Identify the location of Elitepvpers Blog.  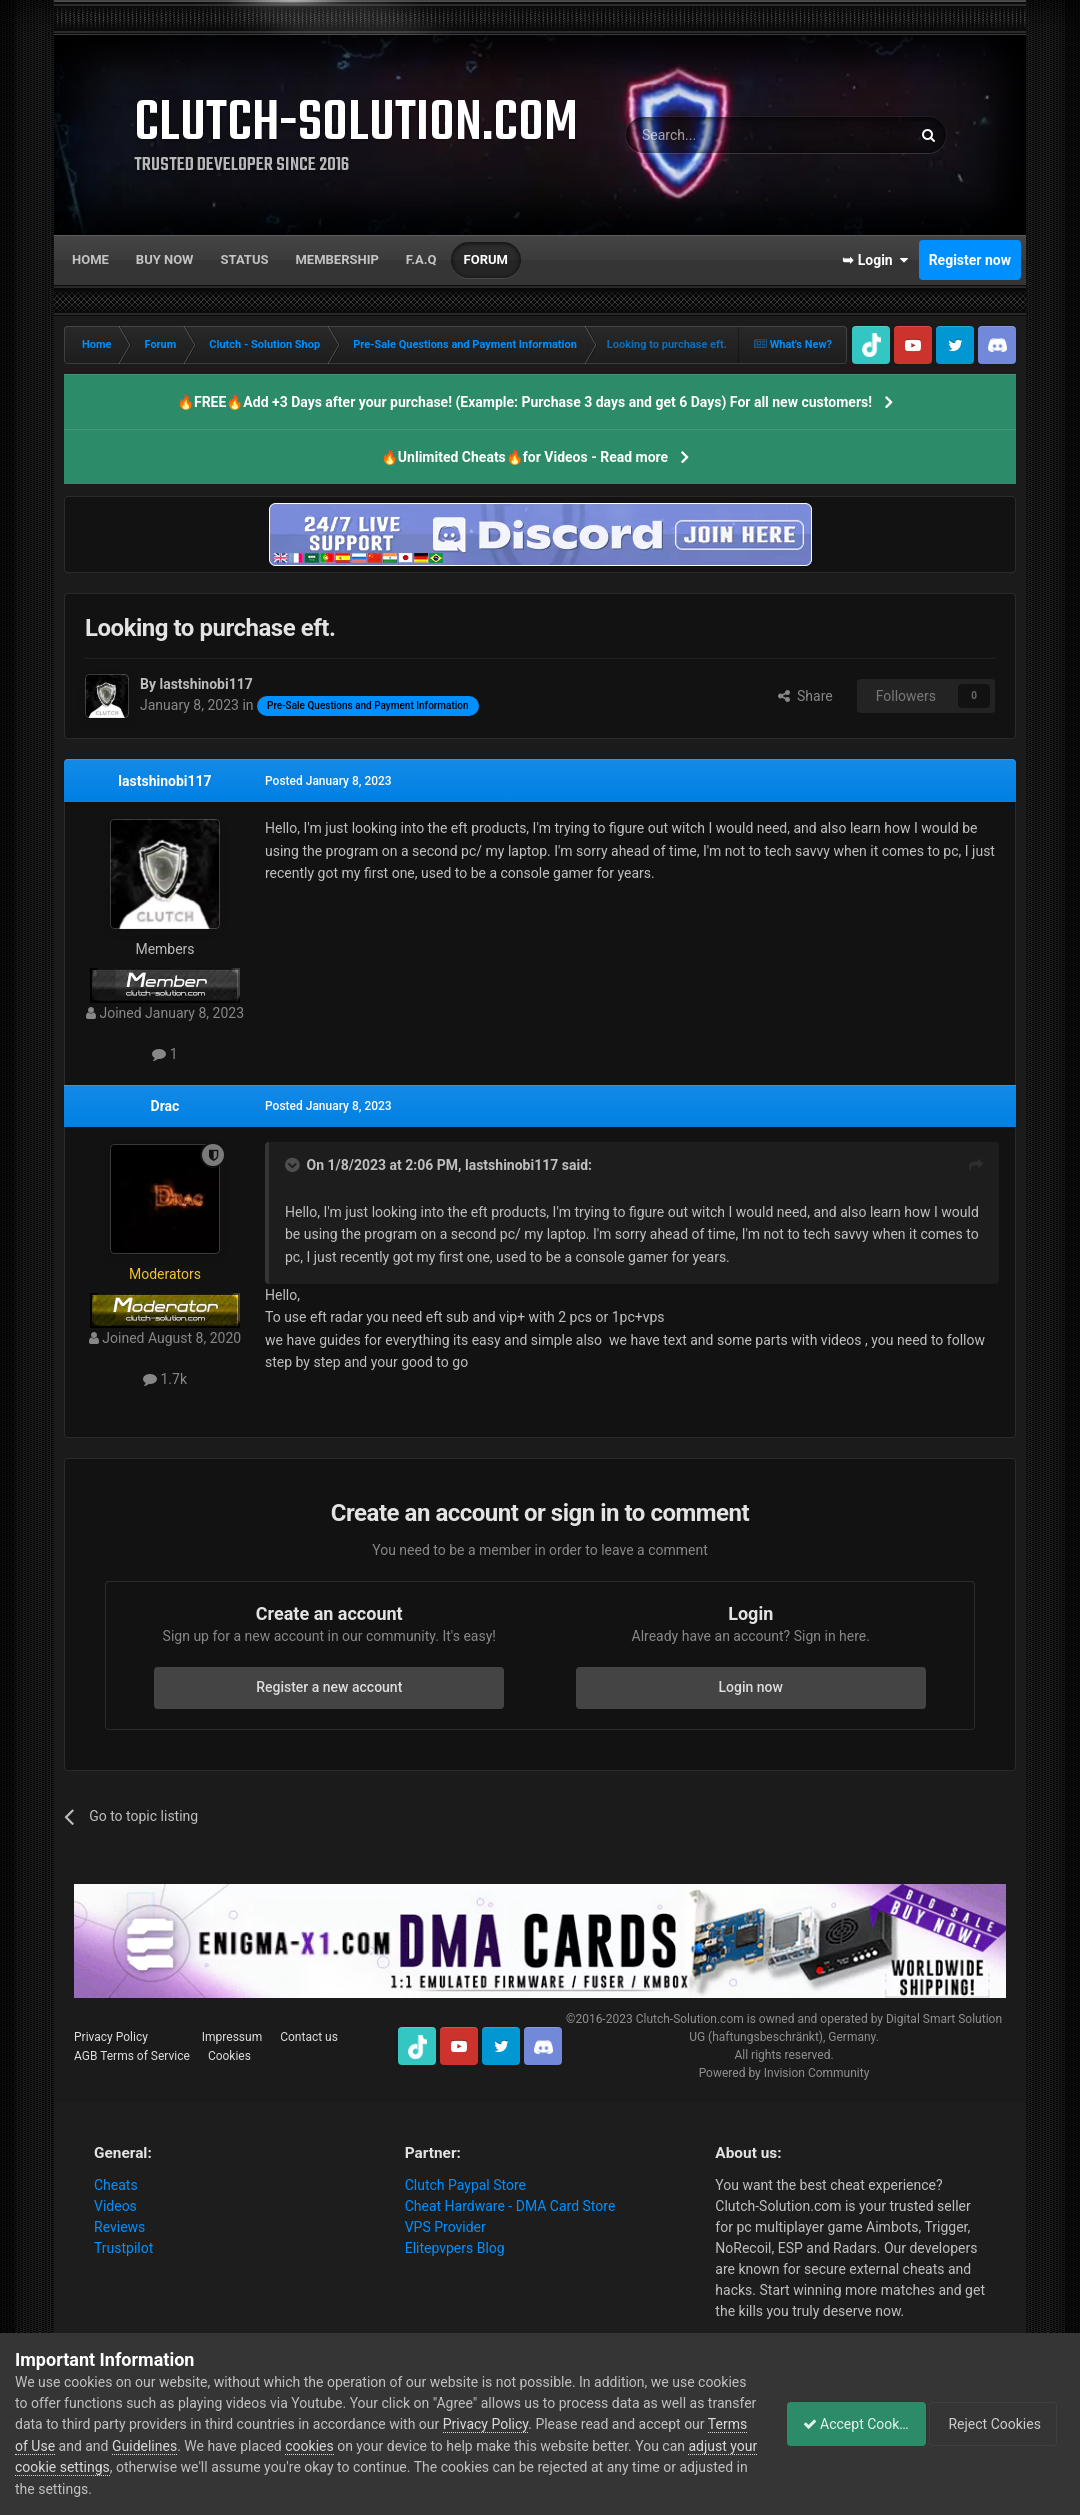
(455, 2248).